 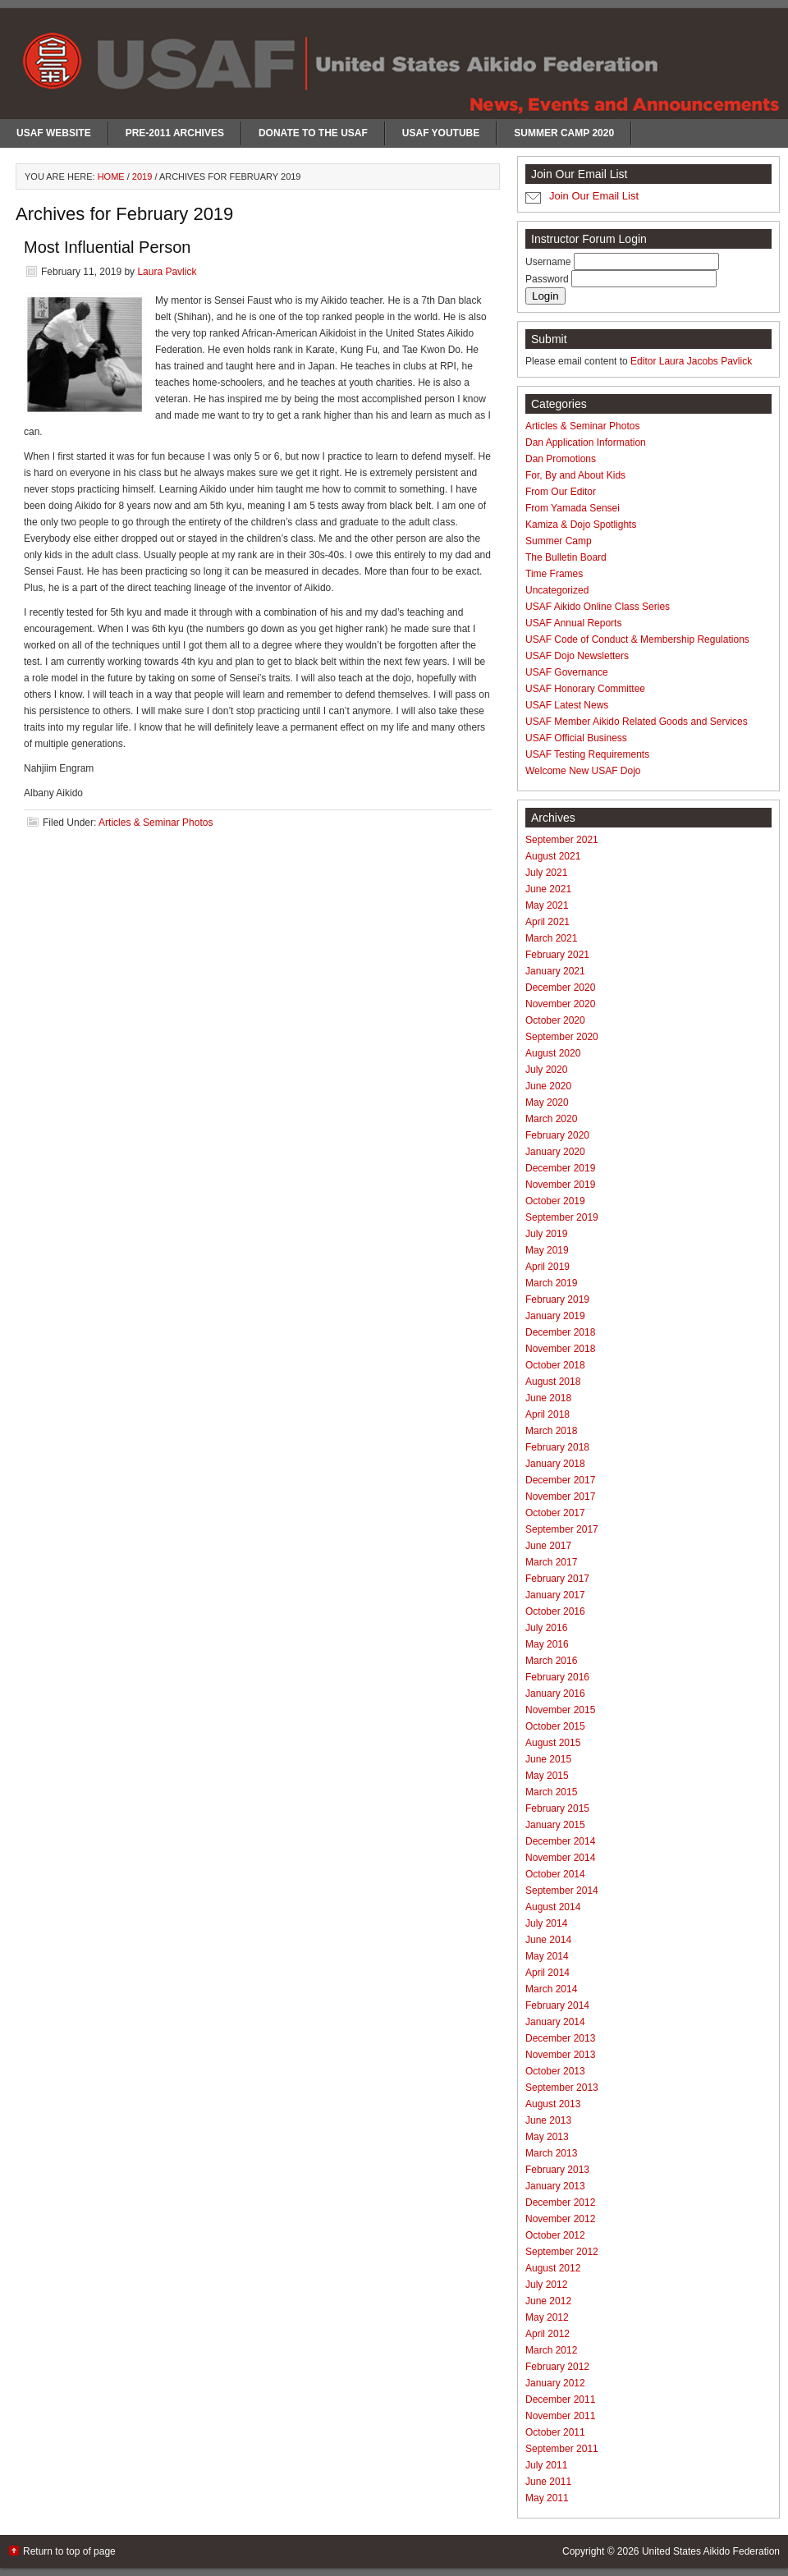 What do you see at coordinates (555, 971) in the screenshot?
I see `January 2021` at bounding box center [555, 971].